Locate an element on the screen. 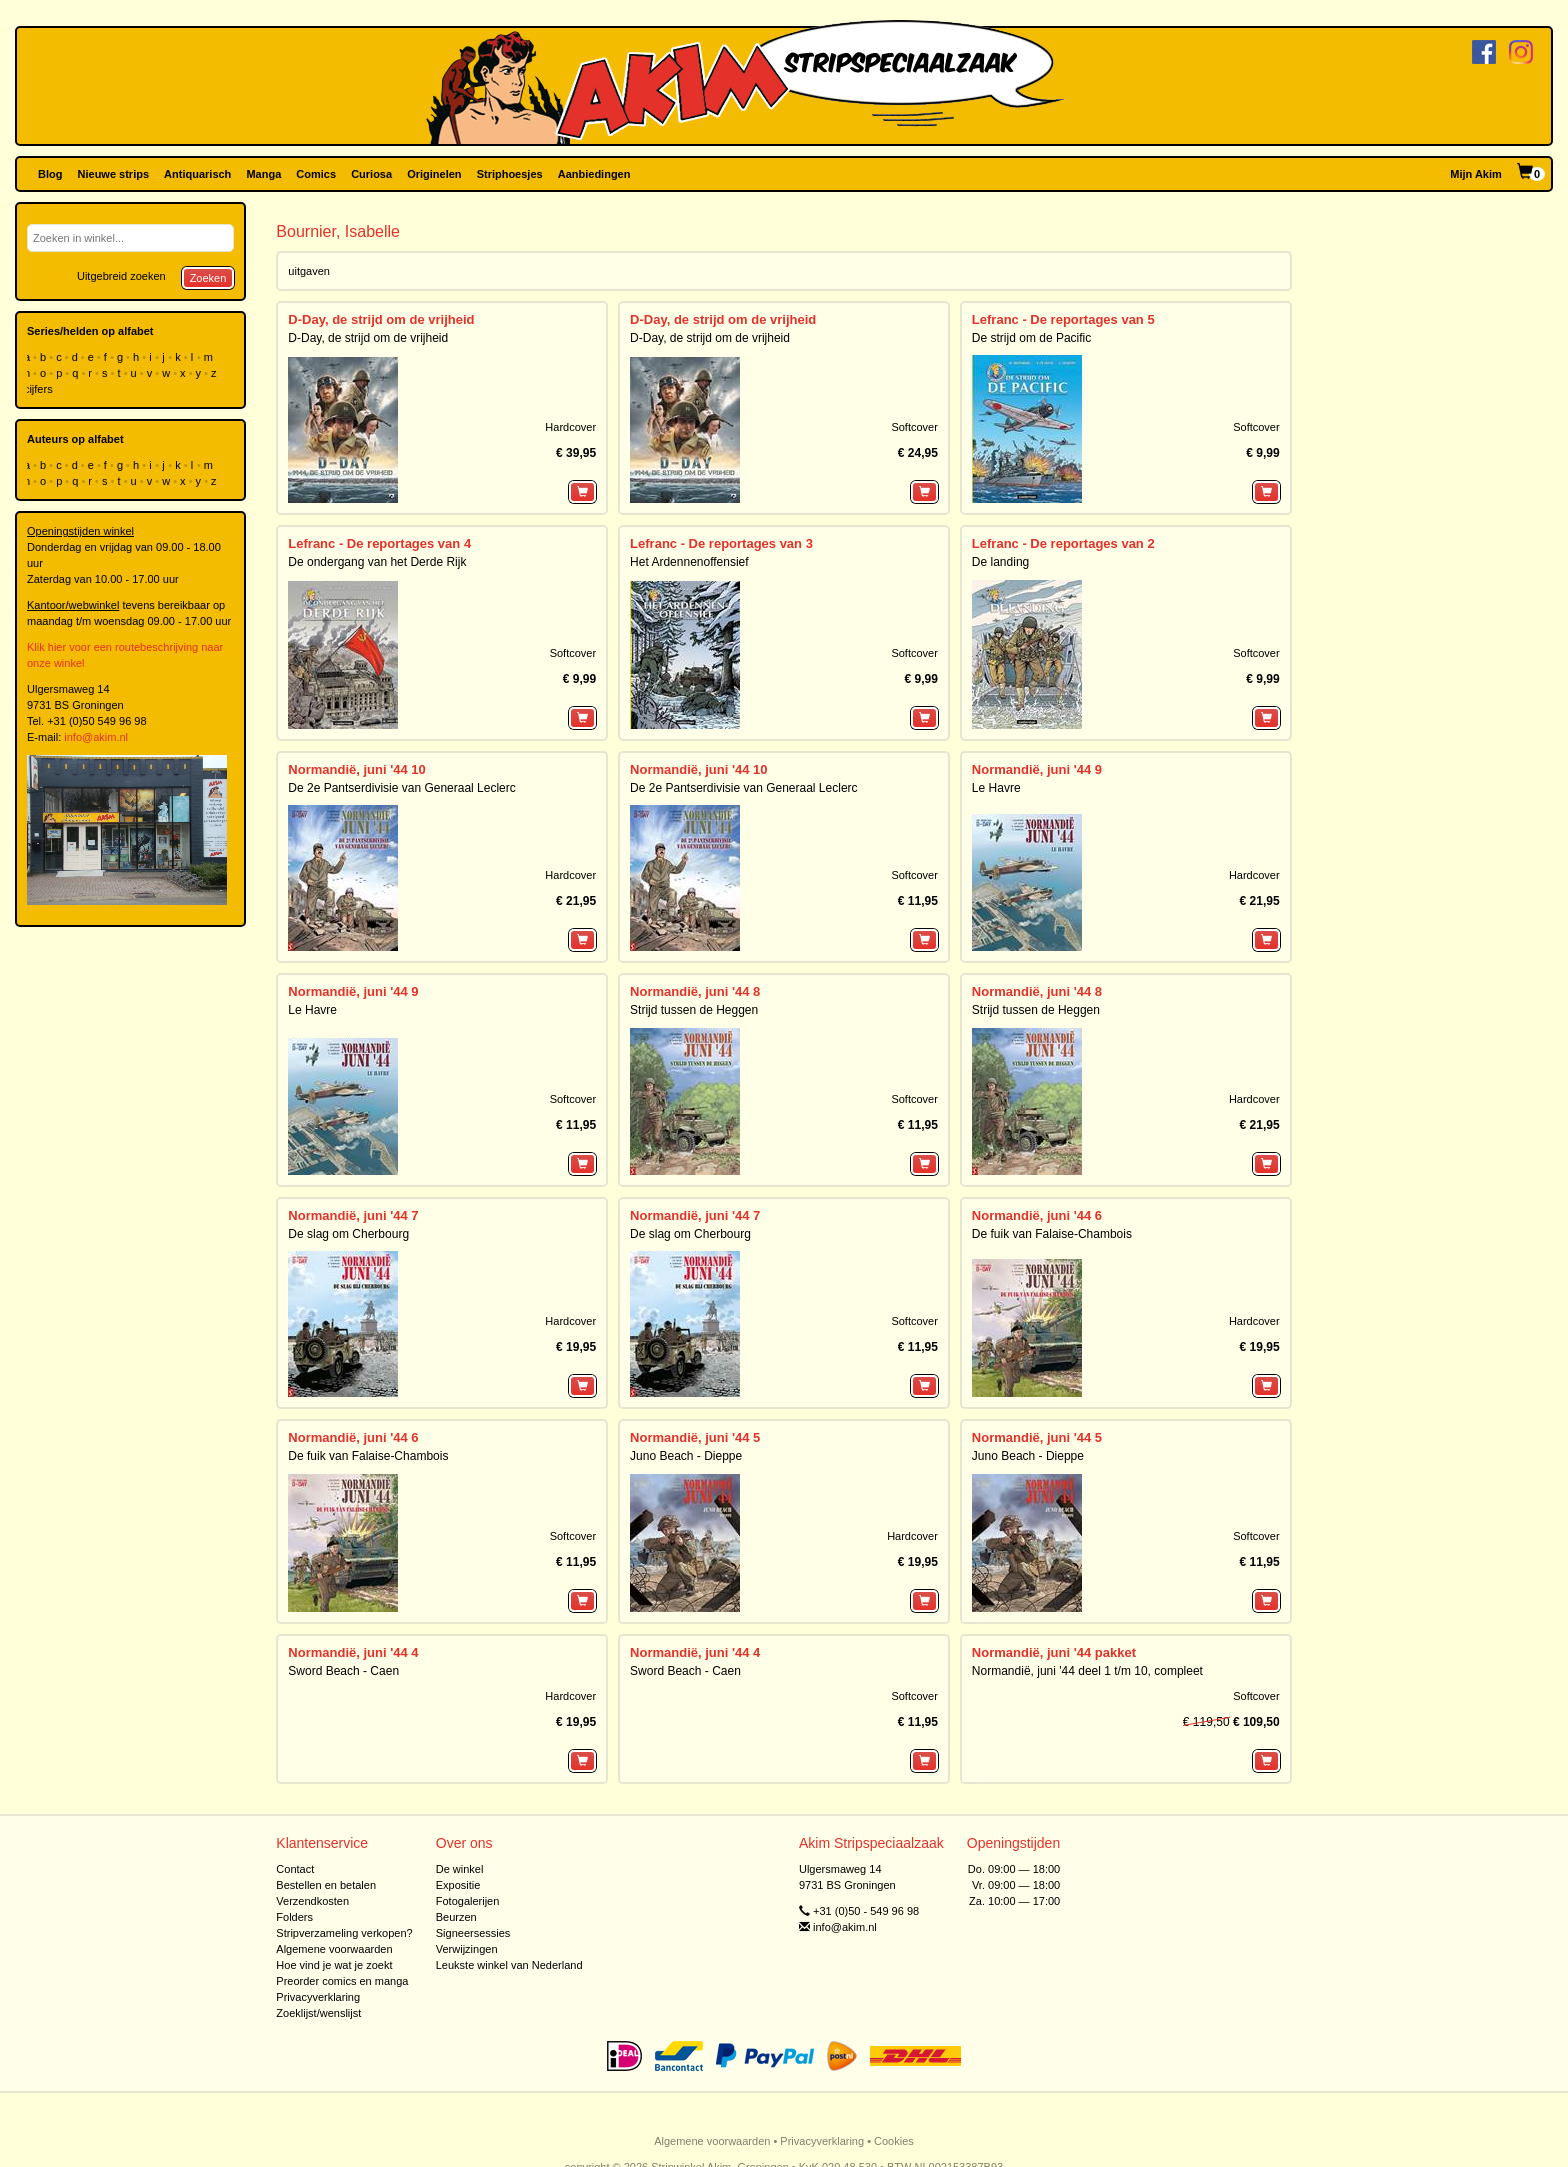  Uitgebreid zoeken is located at coordinates (121, 276).